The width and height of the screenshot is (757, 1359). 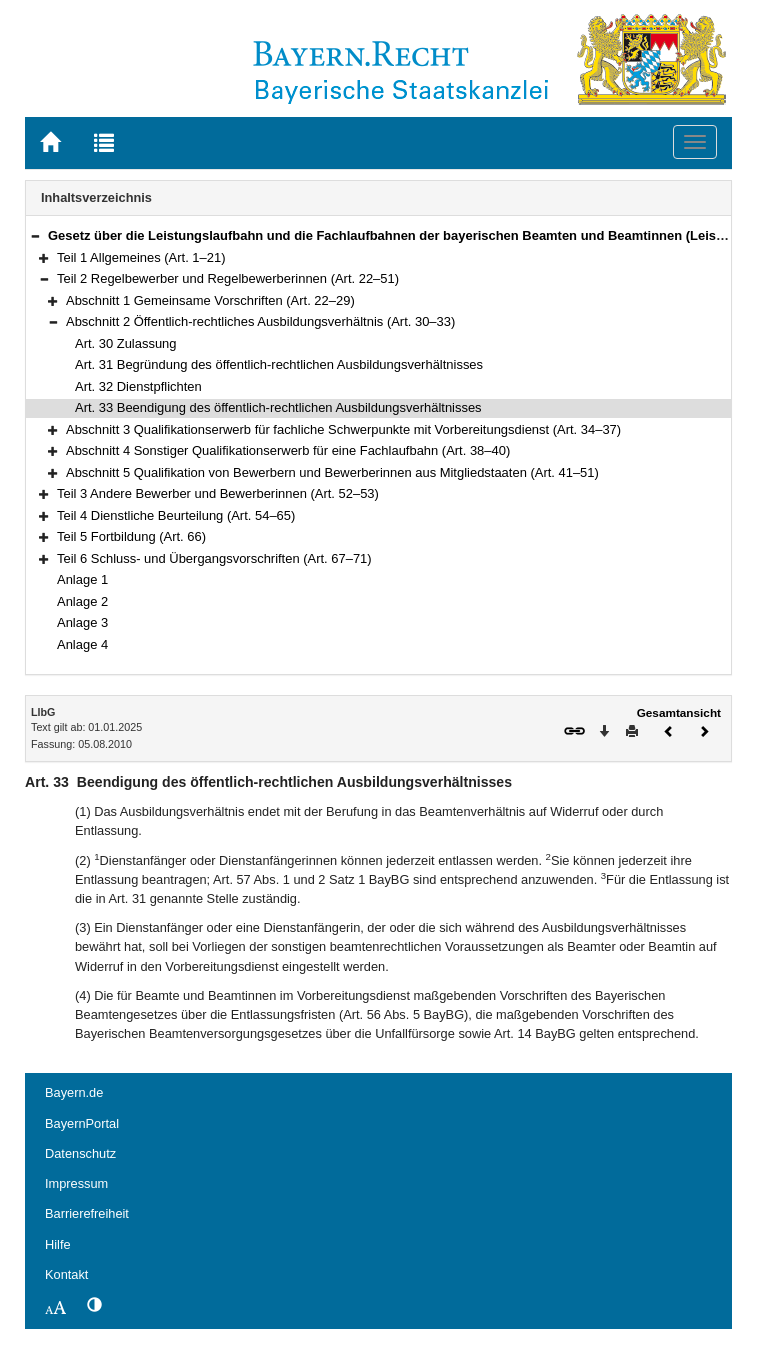 I want to click on Anlage 4, so click(x=82, y=644).